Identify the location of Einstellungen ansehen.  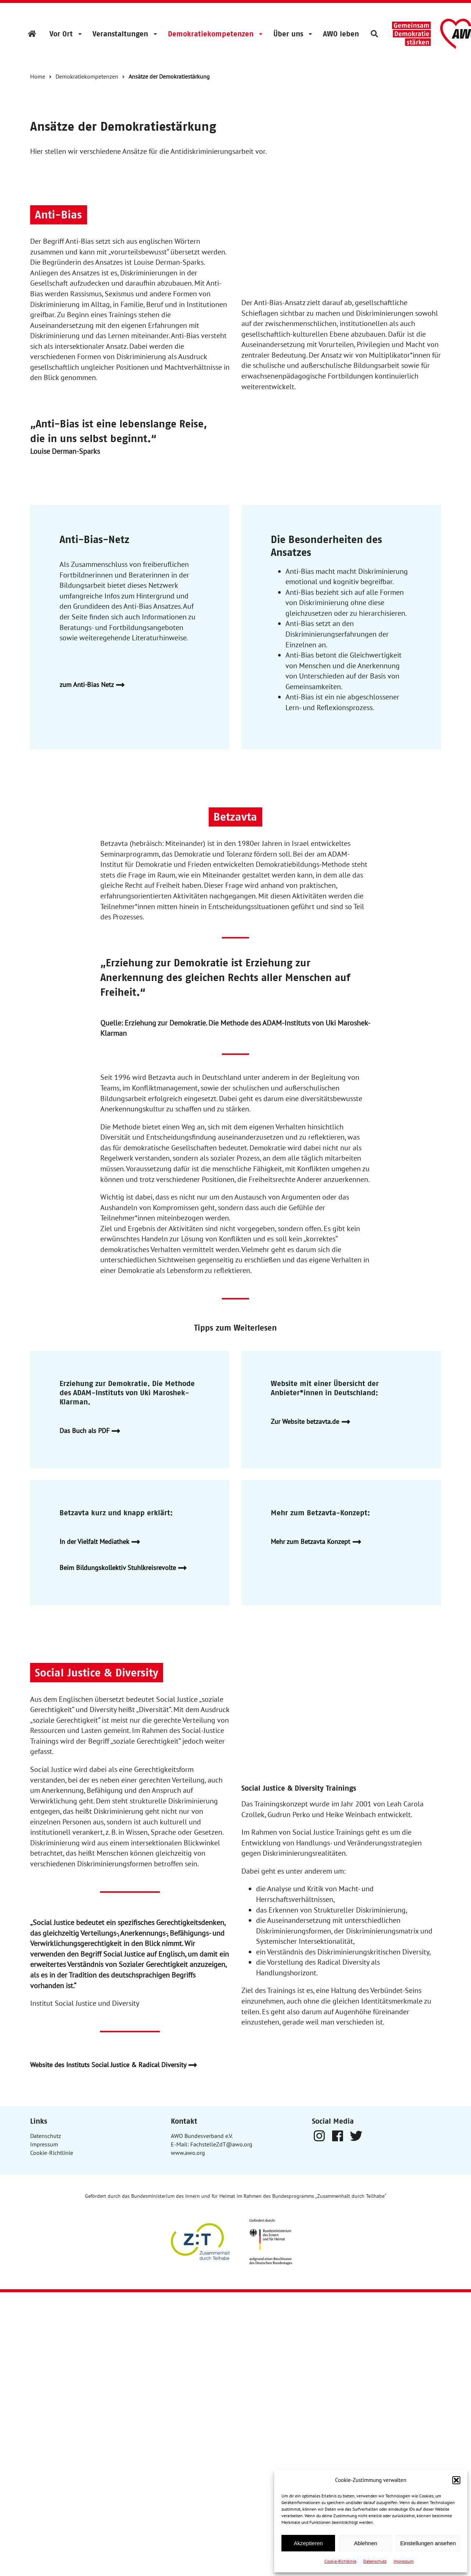
(428, 2543).